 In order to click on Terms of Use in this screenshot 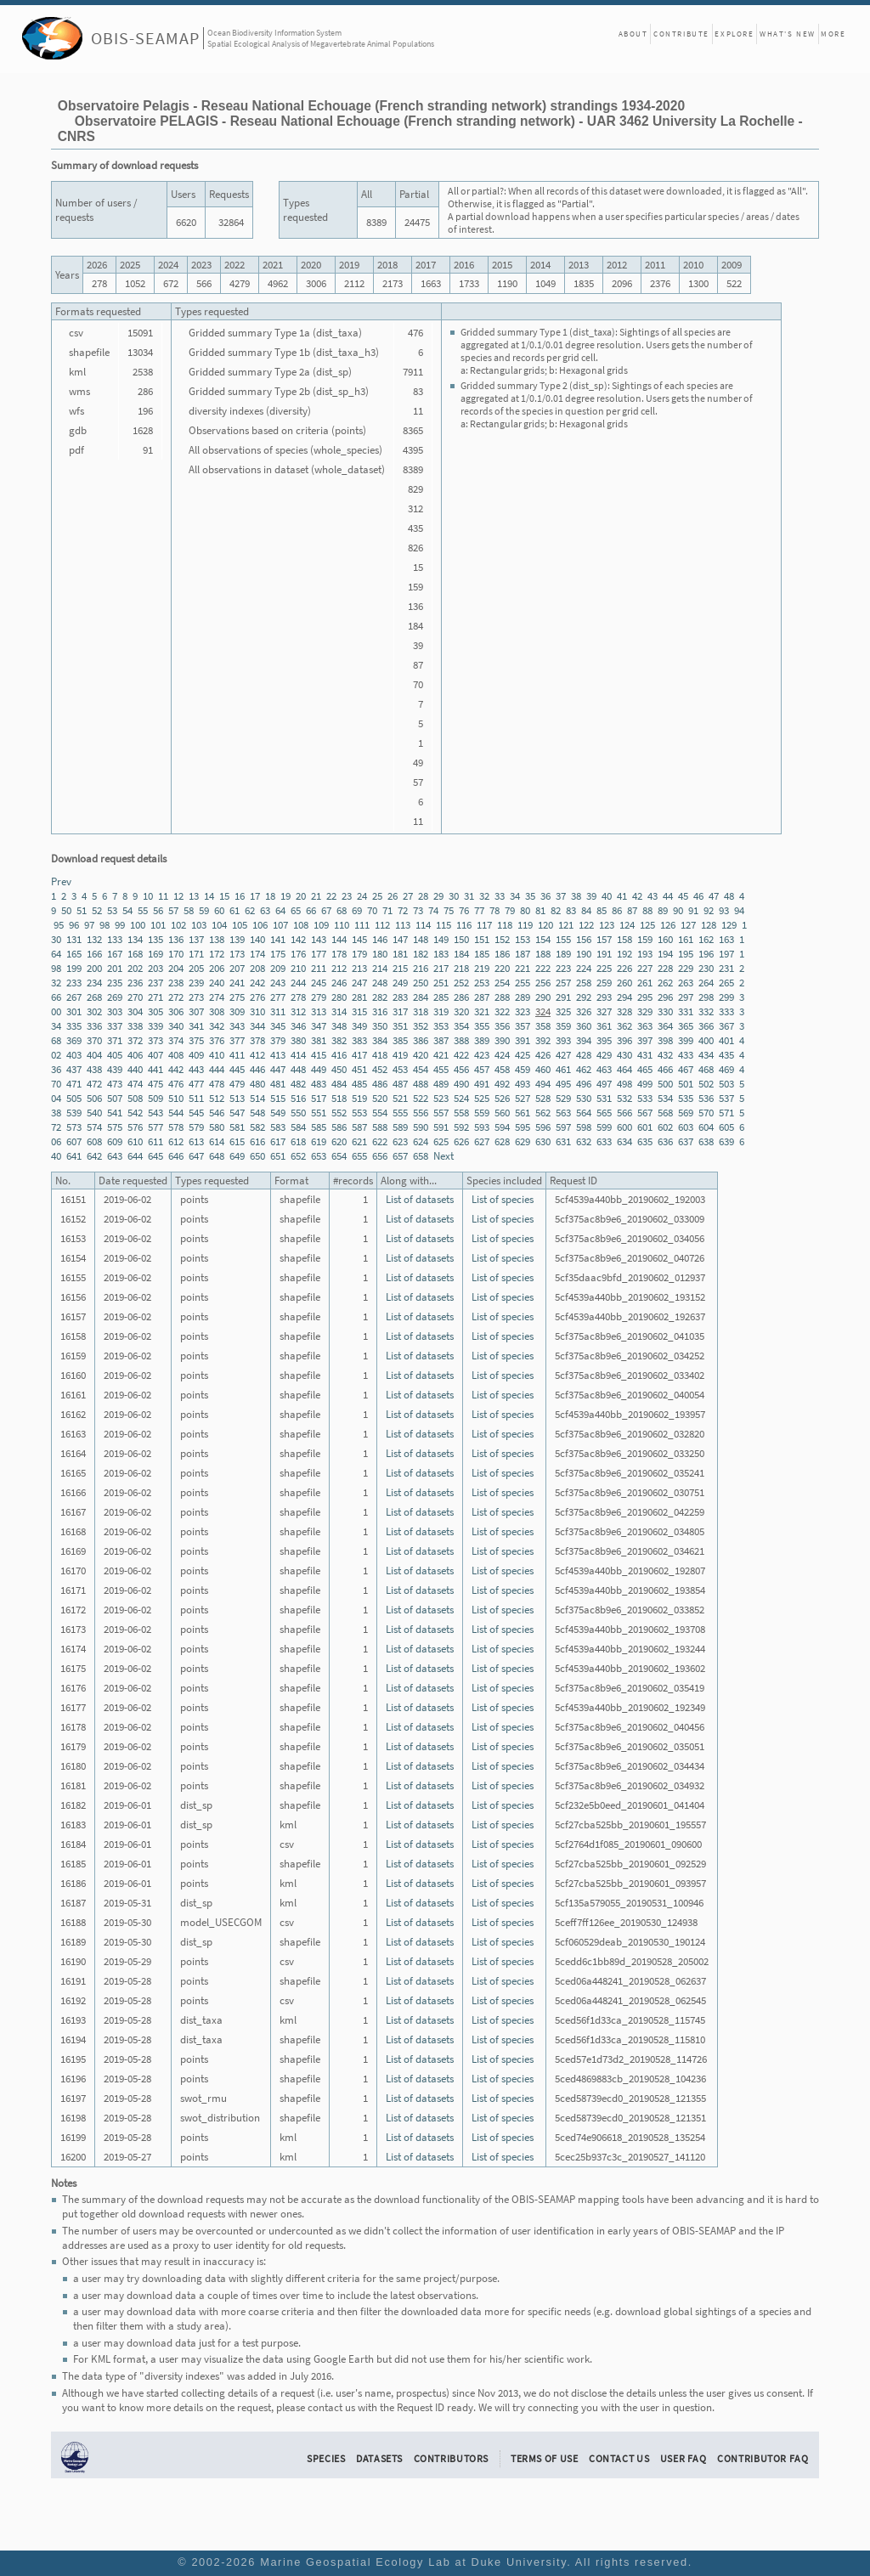, I will do `click(545, 2458)`.